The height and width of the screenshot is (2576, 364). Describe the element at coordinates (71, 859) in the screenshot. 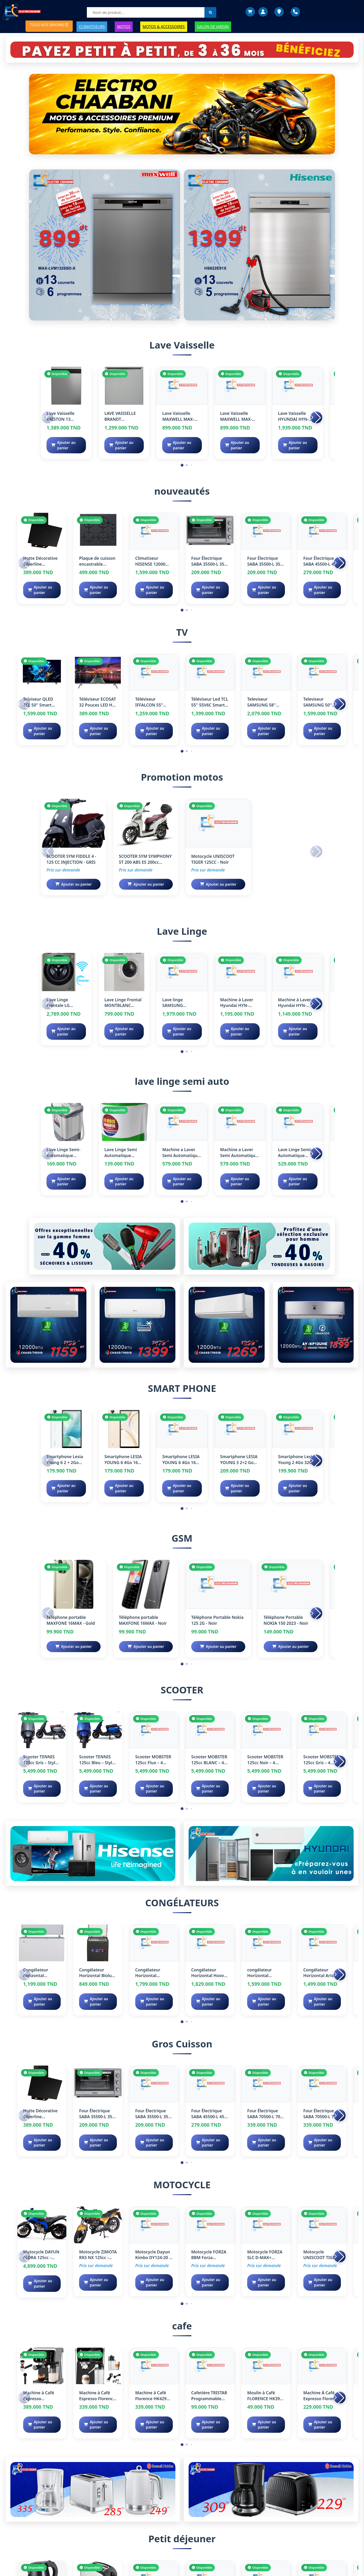

I see `SCOOTER SYM FIDDLE 4 - 125 CC INJECTION - GRIS` at that location.